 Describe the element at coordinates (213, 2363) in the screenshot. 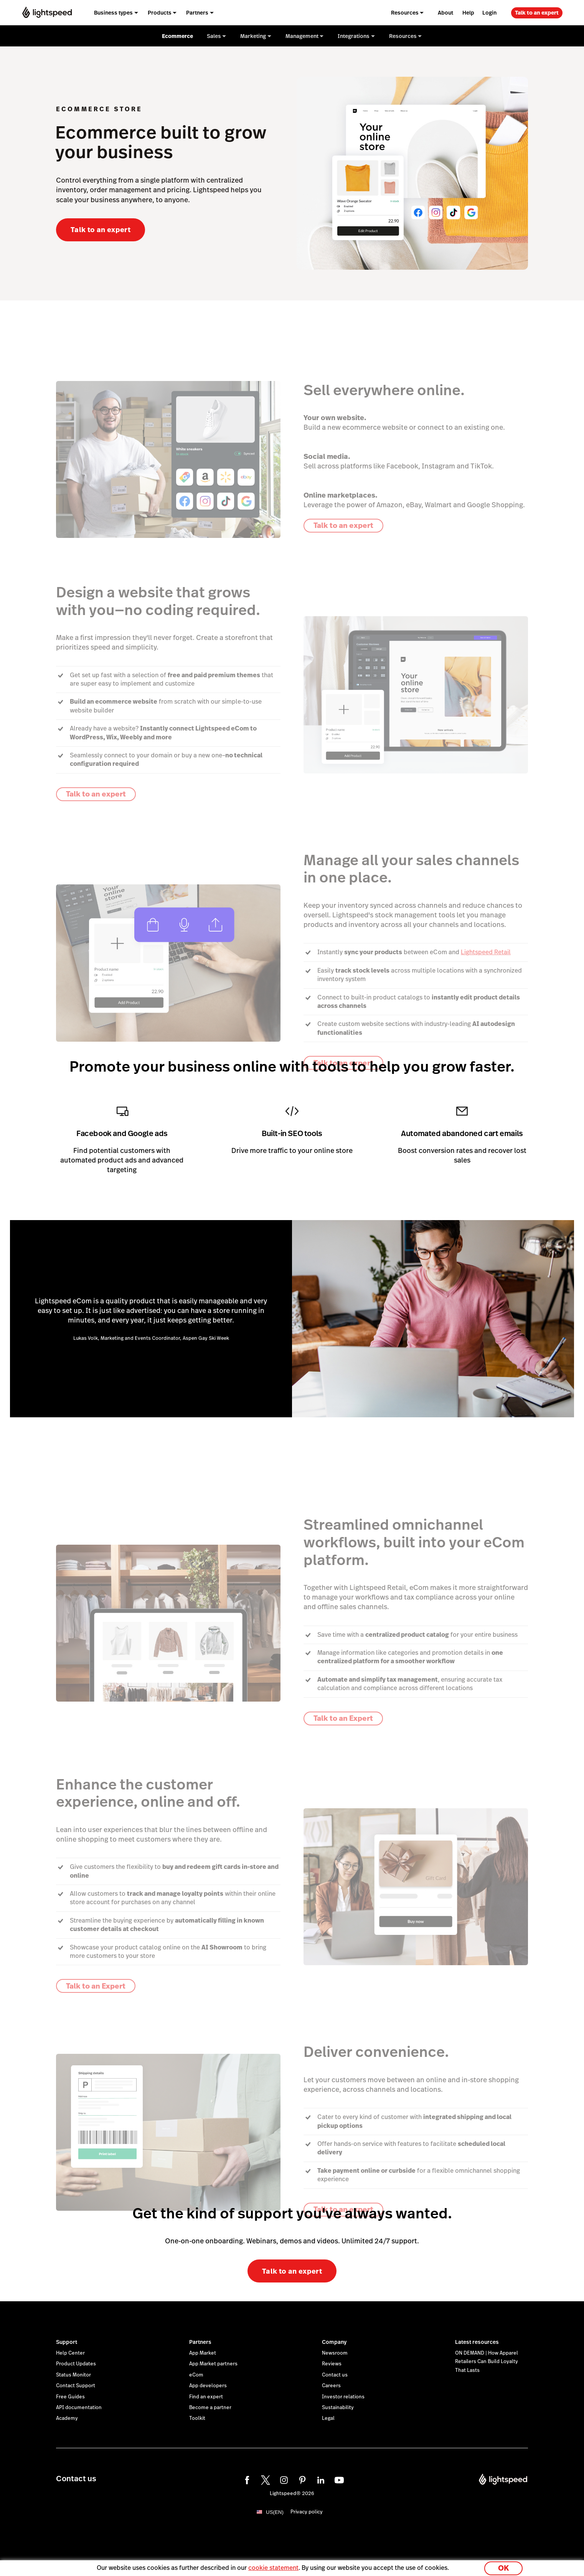

I see `App Market partners` at that location.